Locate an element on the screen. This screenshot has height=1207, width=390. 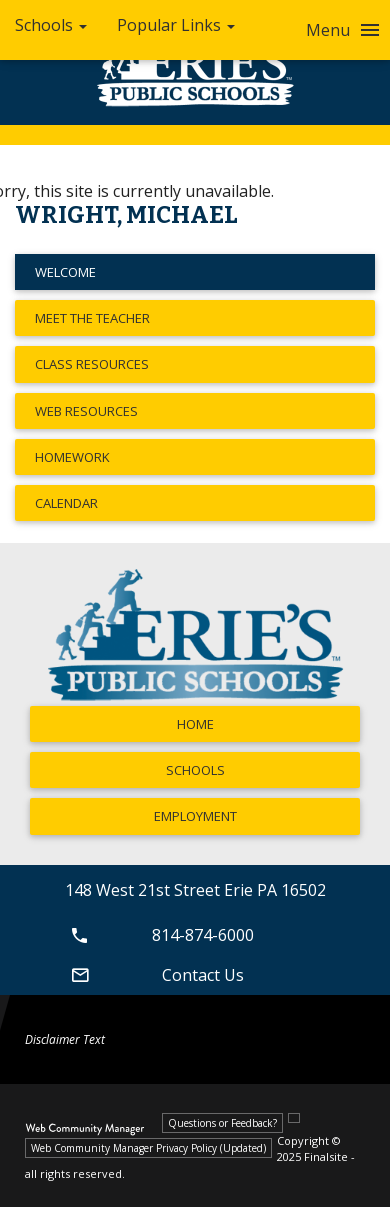
Contact Us is located at coordinates (154, 975).